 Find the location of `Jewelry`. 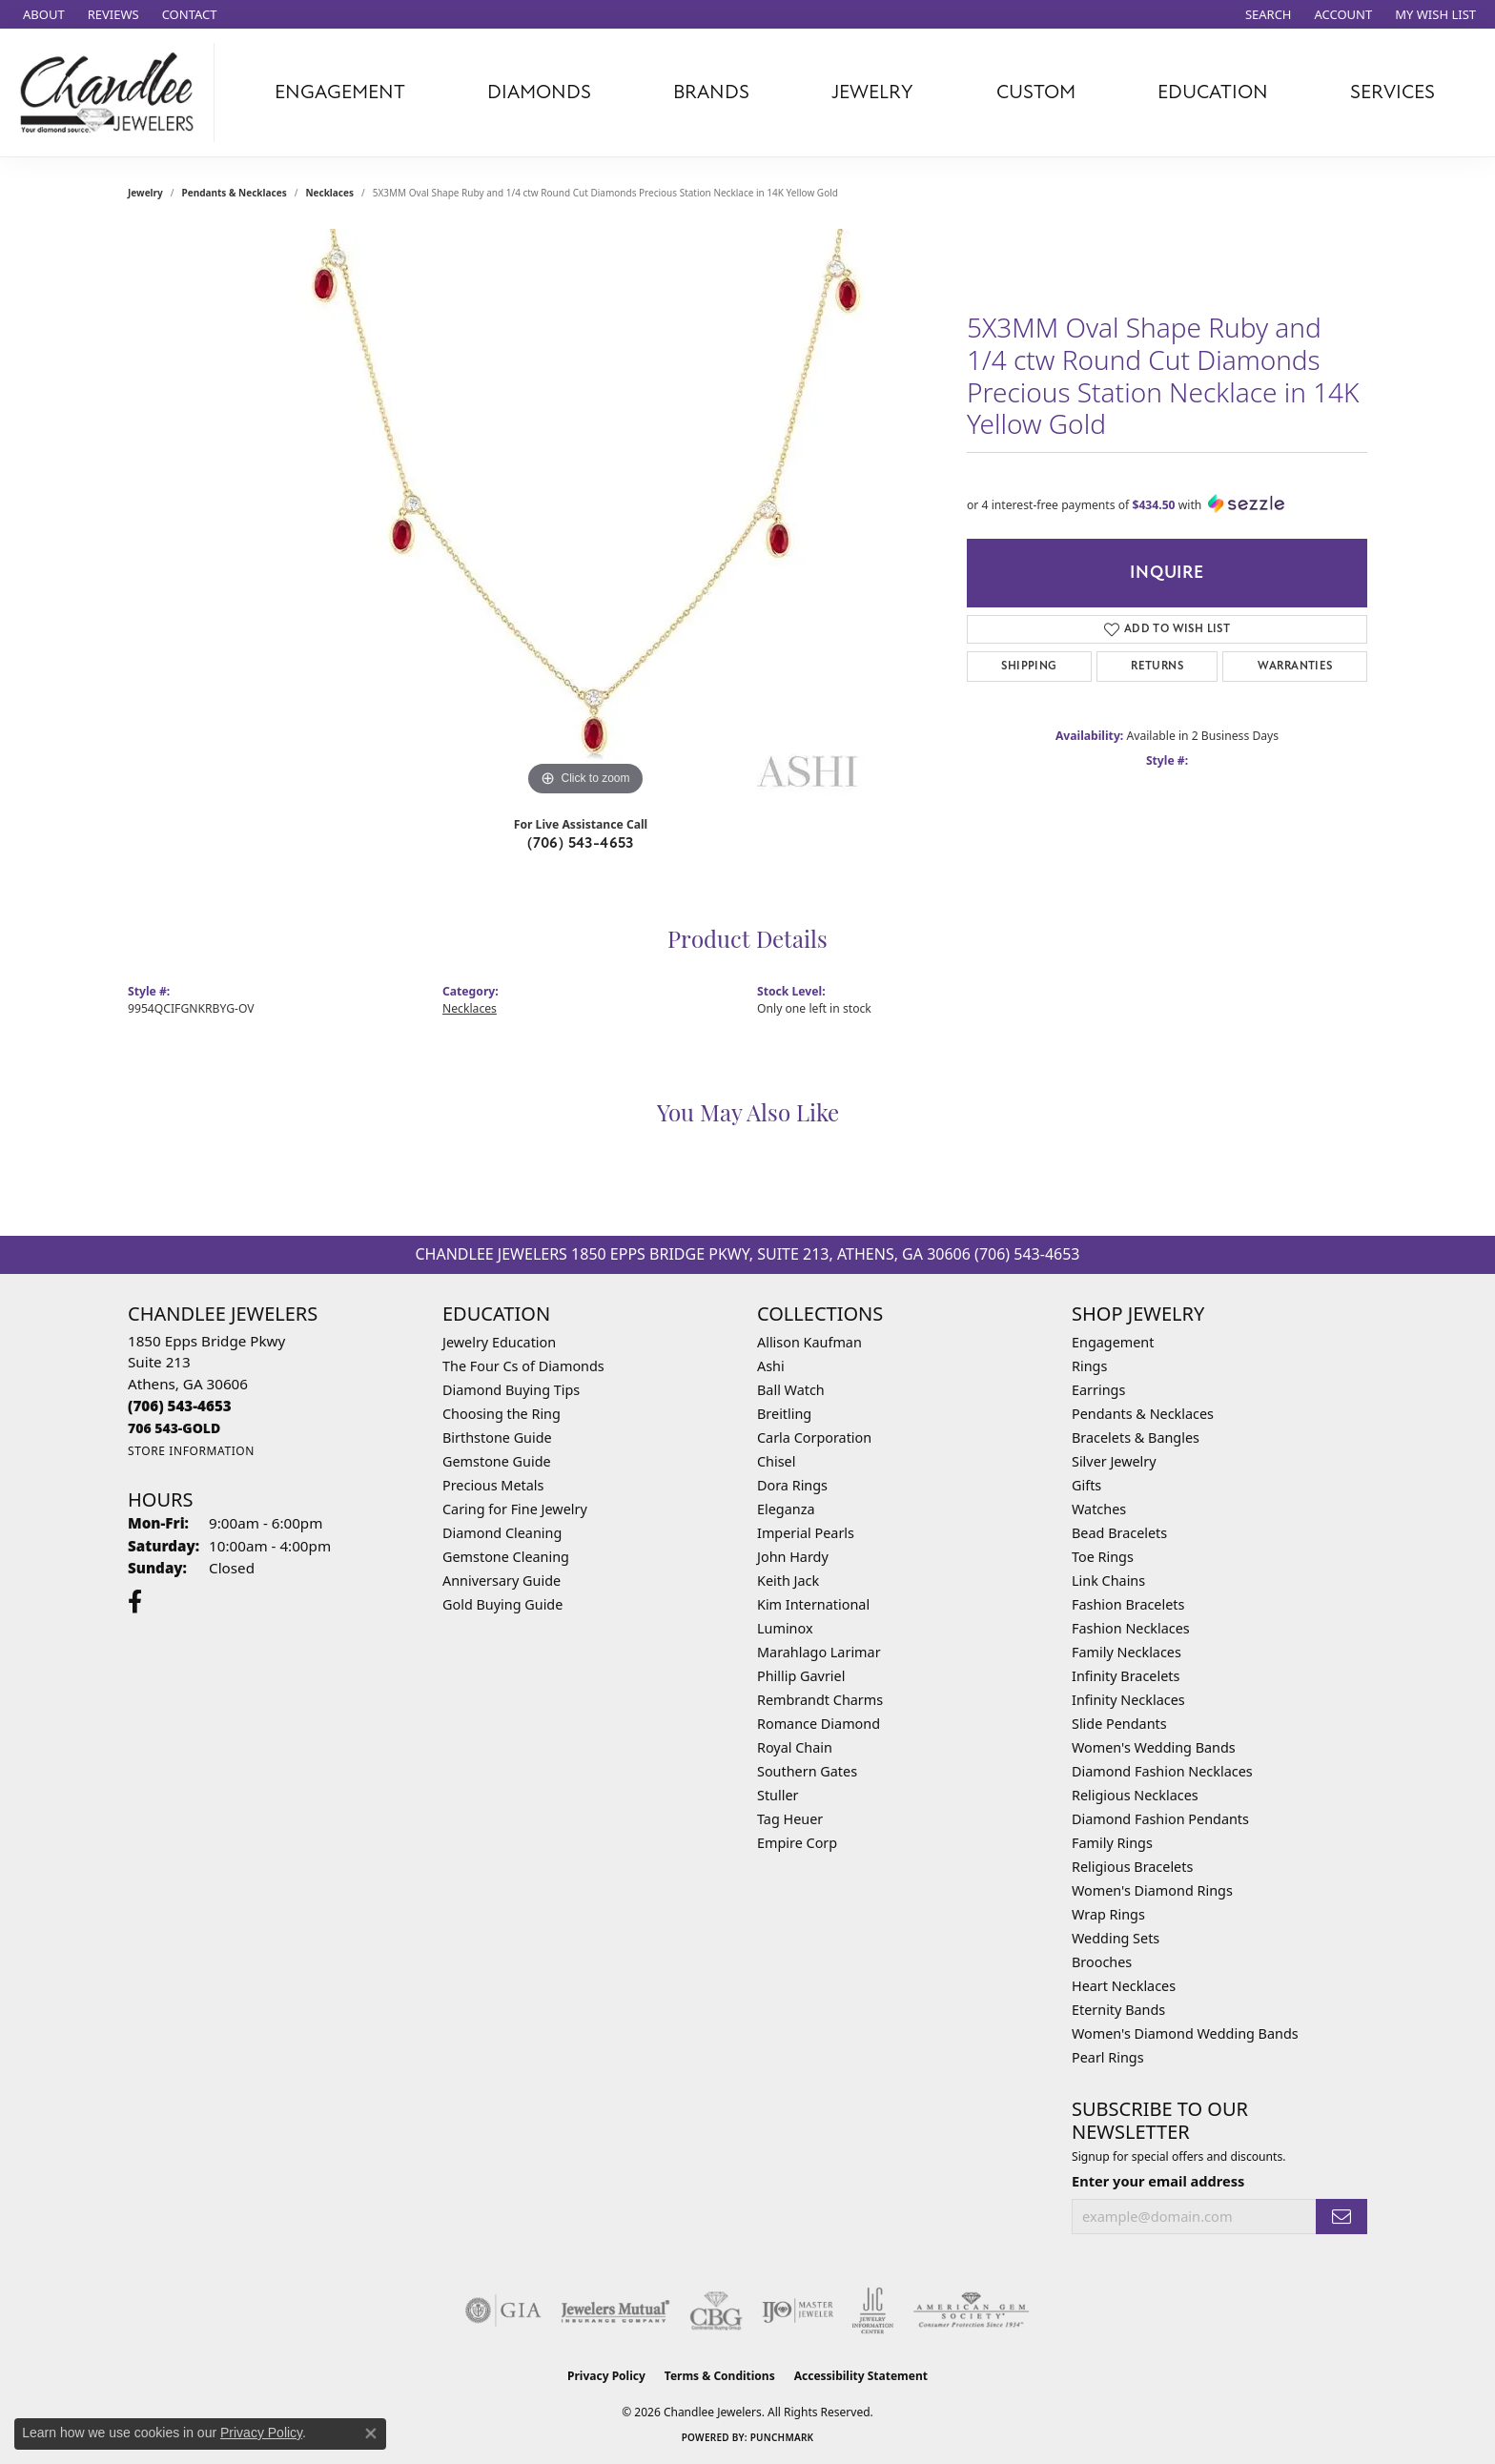

Jewelry is located at coordinates (872, 92).